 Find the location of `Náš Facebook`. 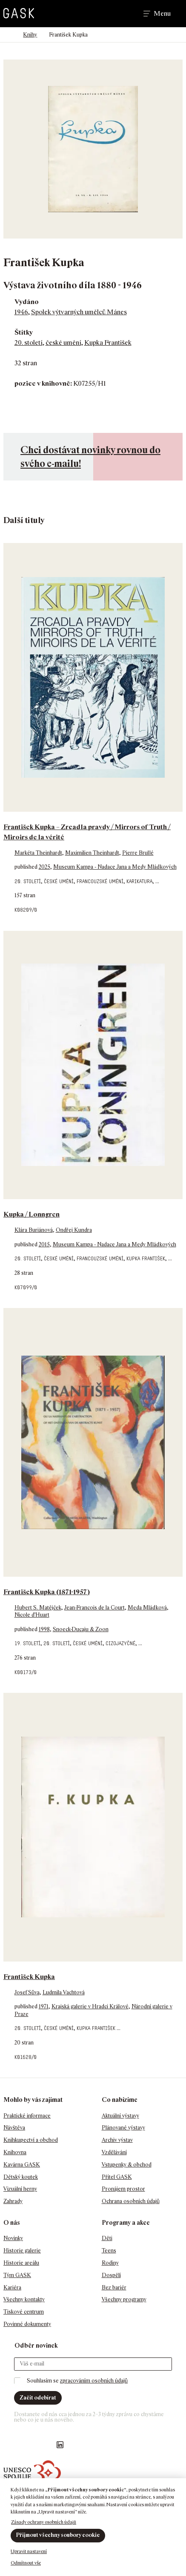

Náš Facebook is located at coordinates (8, 2444).